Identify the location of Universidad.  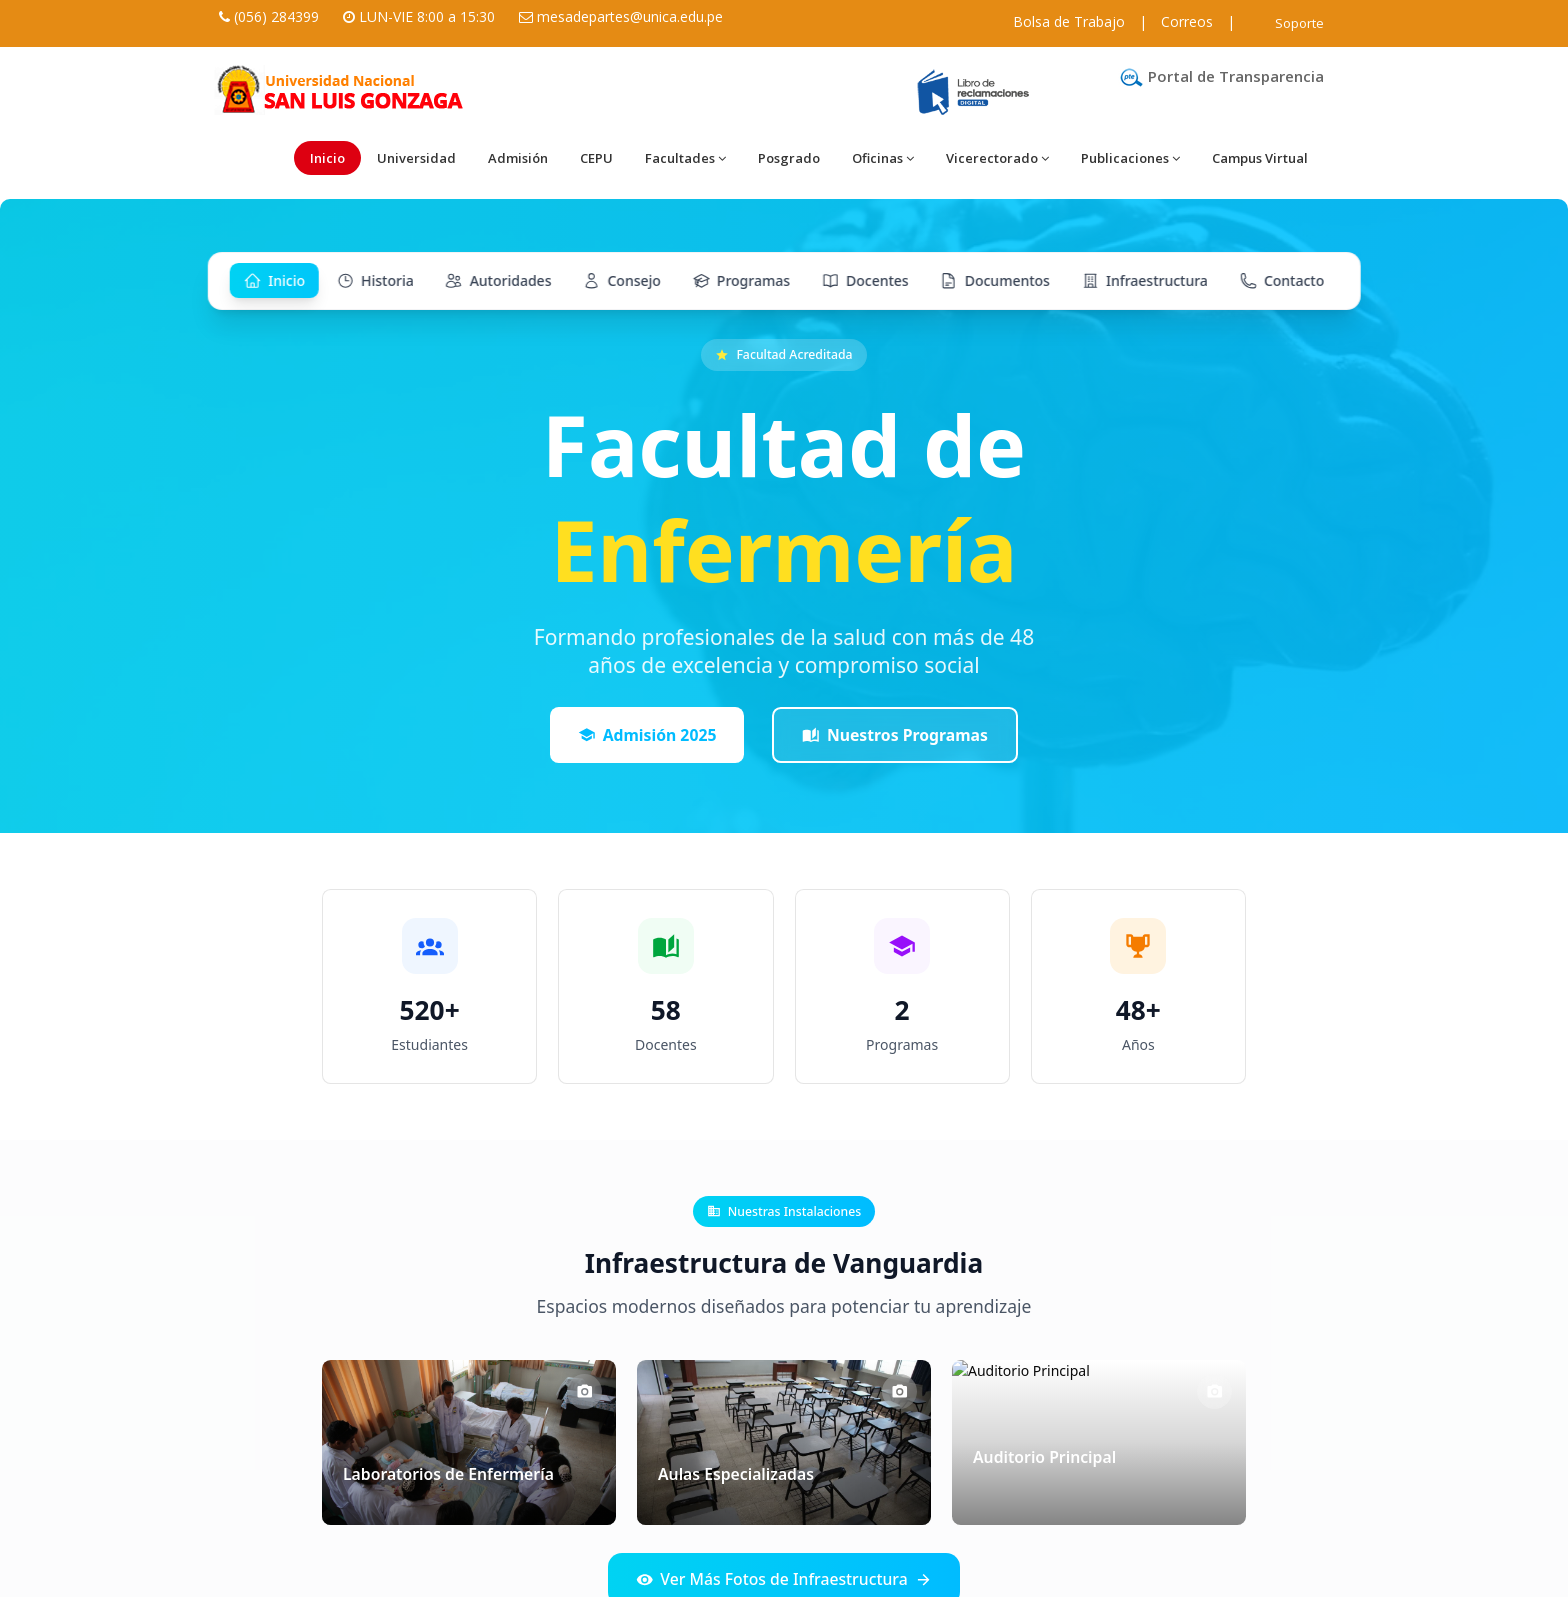
(416, 158).